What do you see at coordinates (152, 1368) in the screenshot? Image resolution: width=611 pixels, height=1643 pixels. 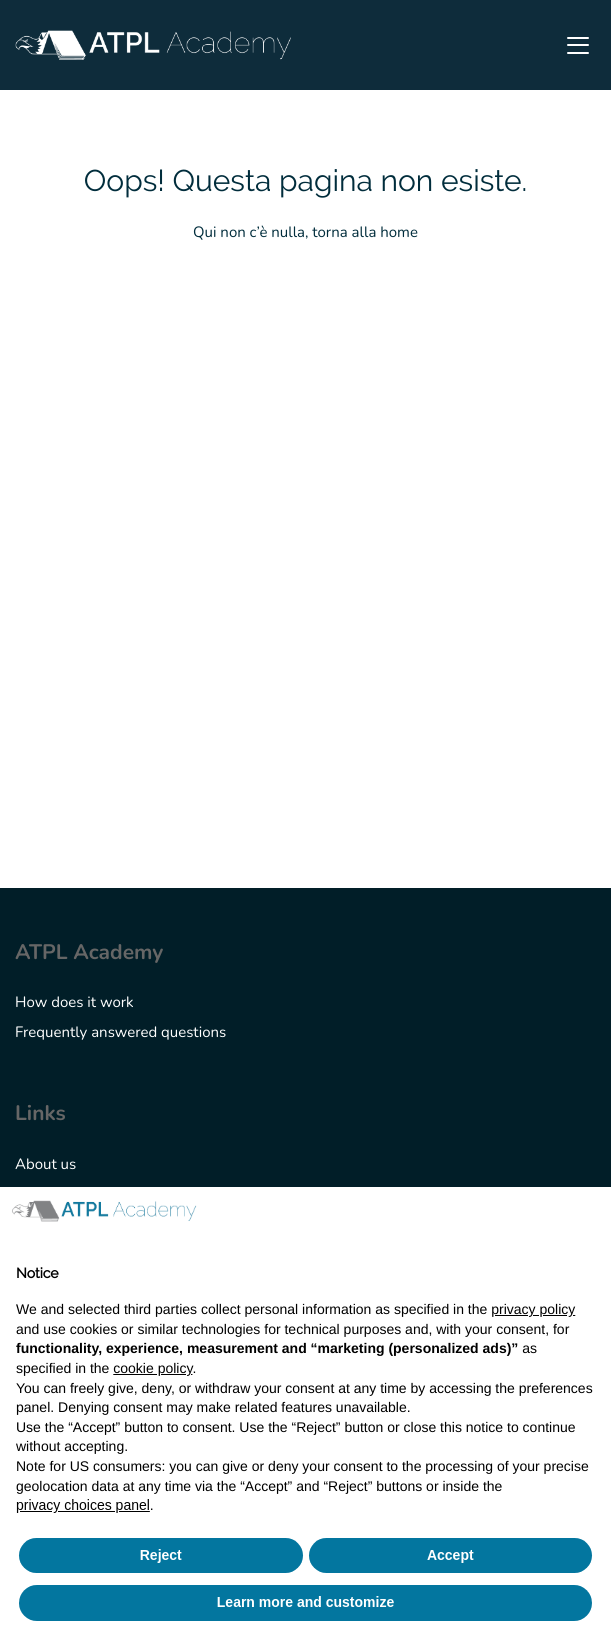 I see `cookie policy [button]` at bounding box center [152, 1368].